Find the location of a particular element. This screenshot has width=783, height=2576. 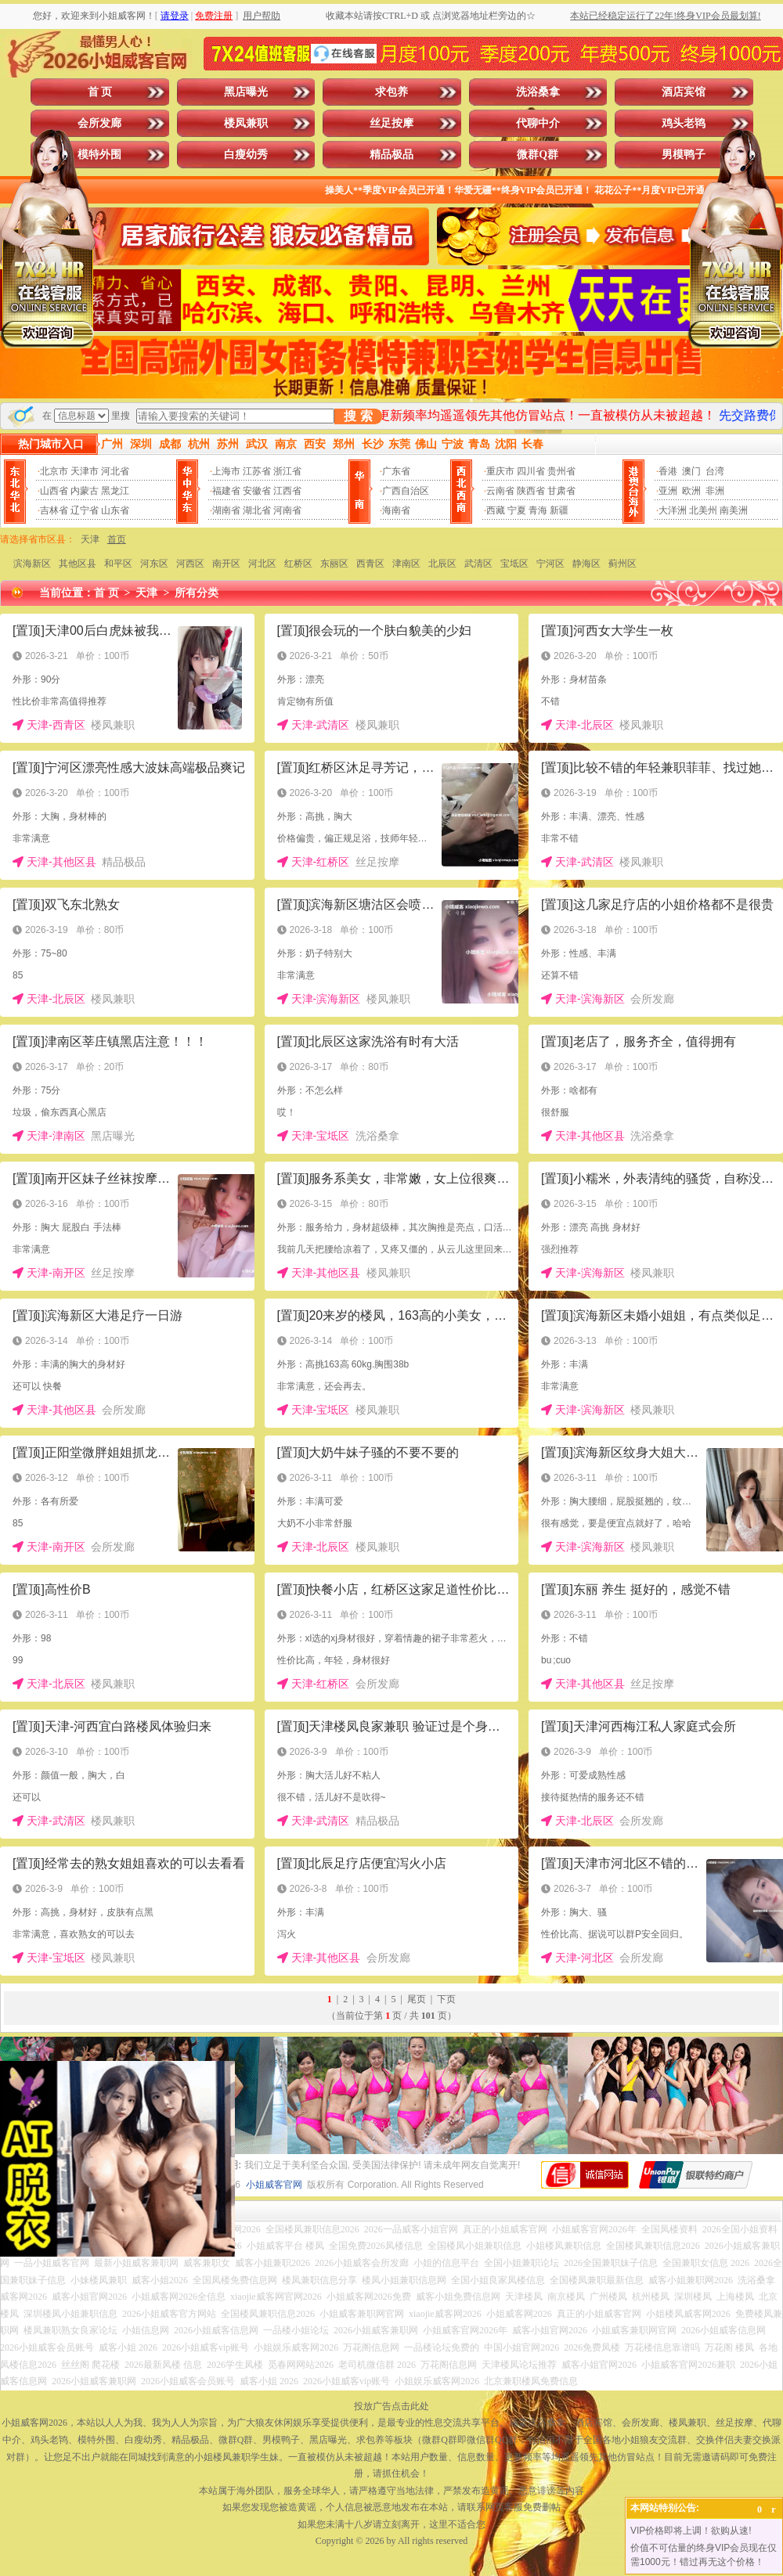

黑店曝光 is located at coordinates (246, 92).